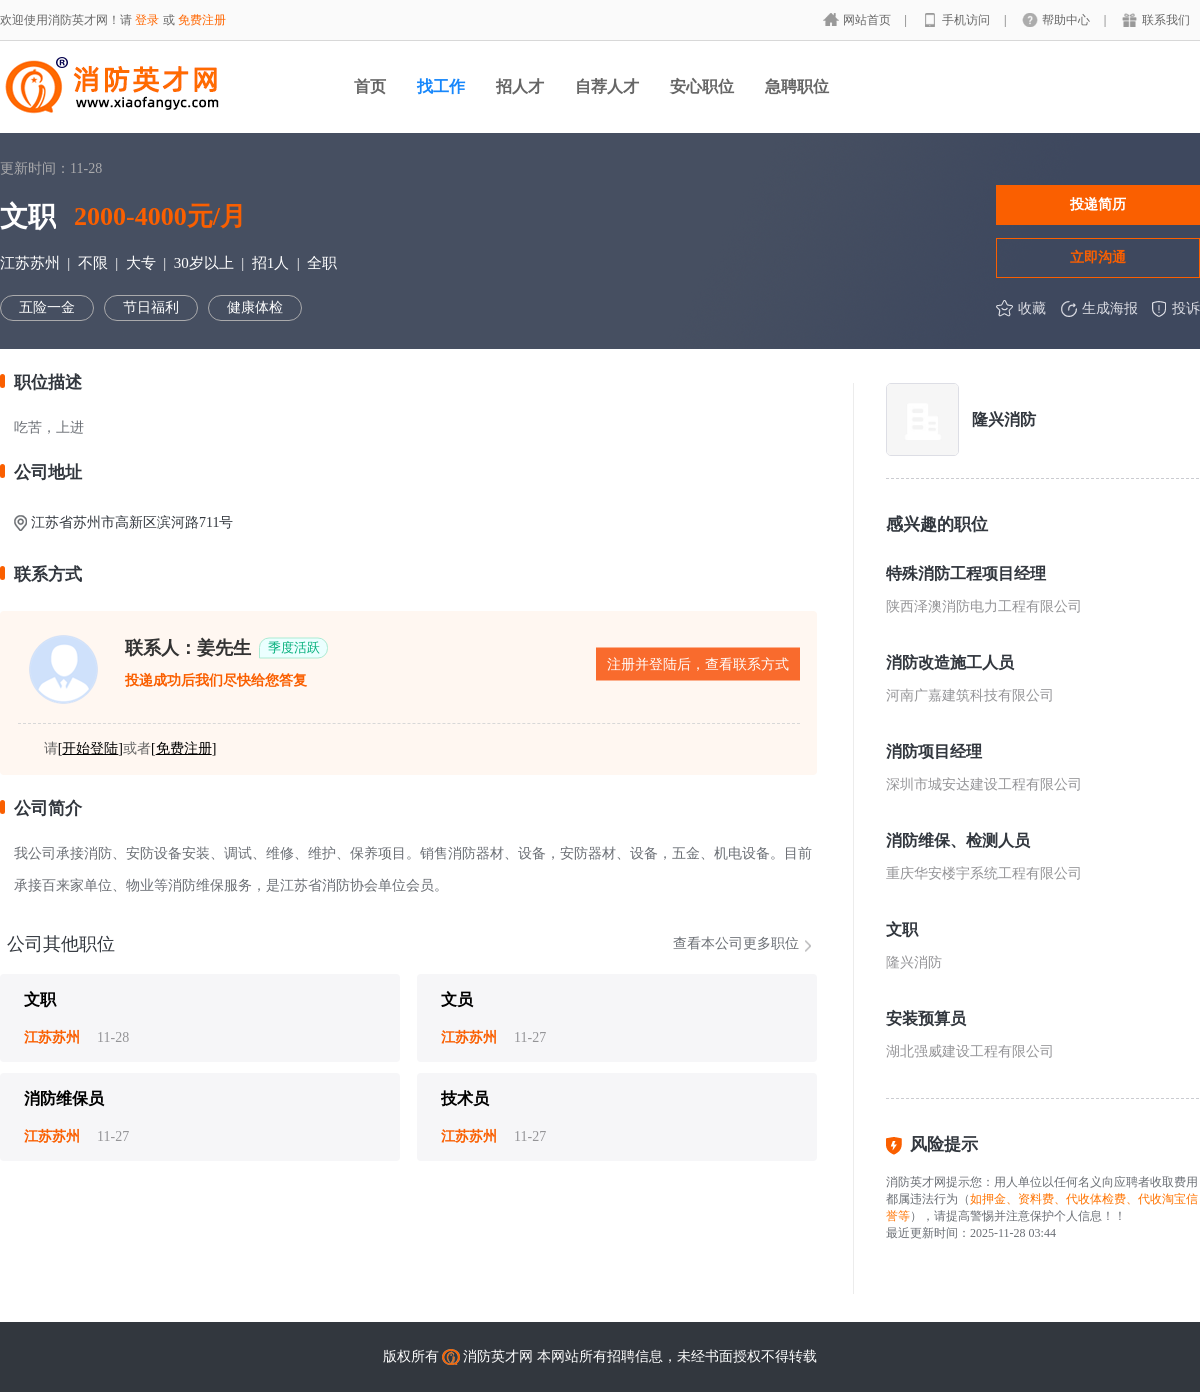 This screenshot has height=1392, width=1200. What do you see at coordinates (147, 20) in the screenshot?
I see `登录` at bounding box center [147, 20].